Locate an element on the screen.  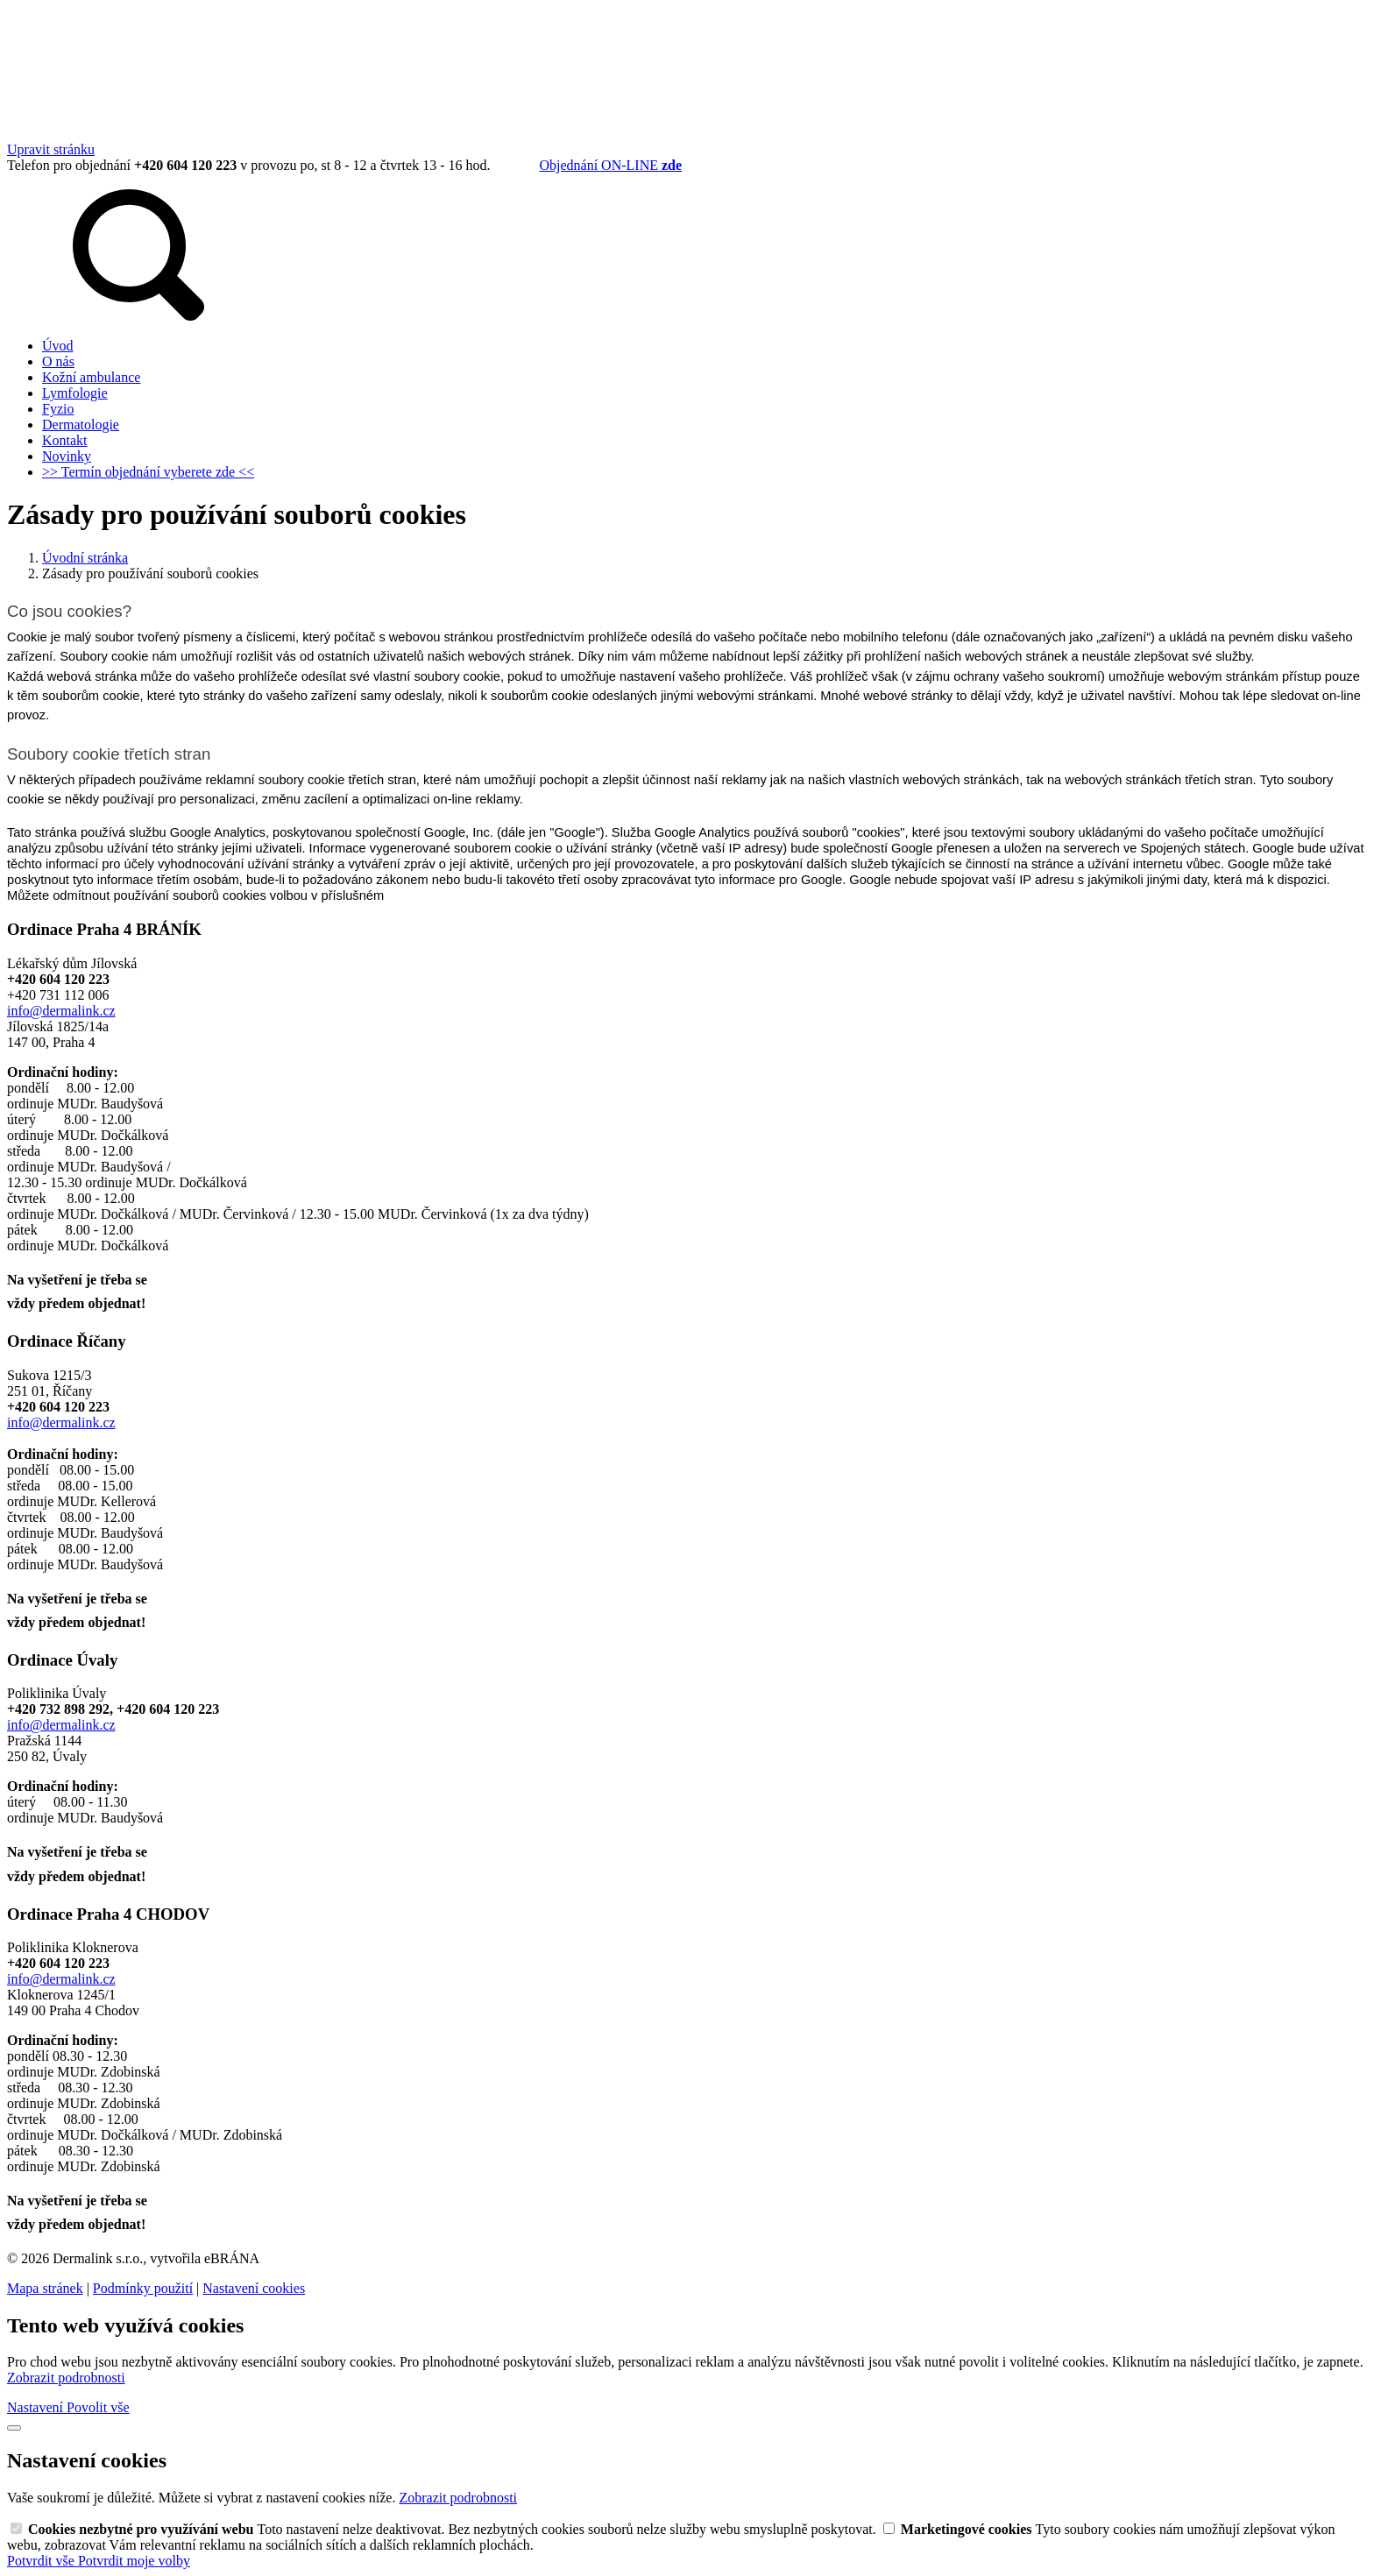
Kožní ambulance is located at coordinates (91, 377).